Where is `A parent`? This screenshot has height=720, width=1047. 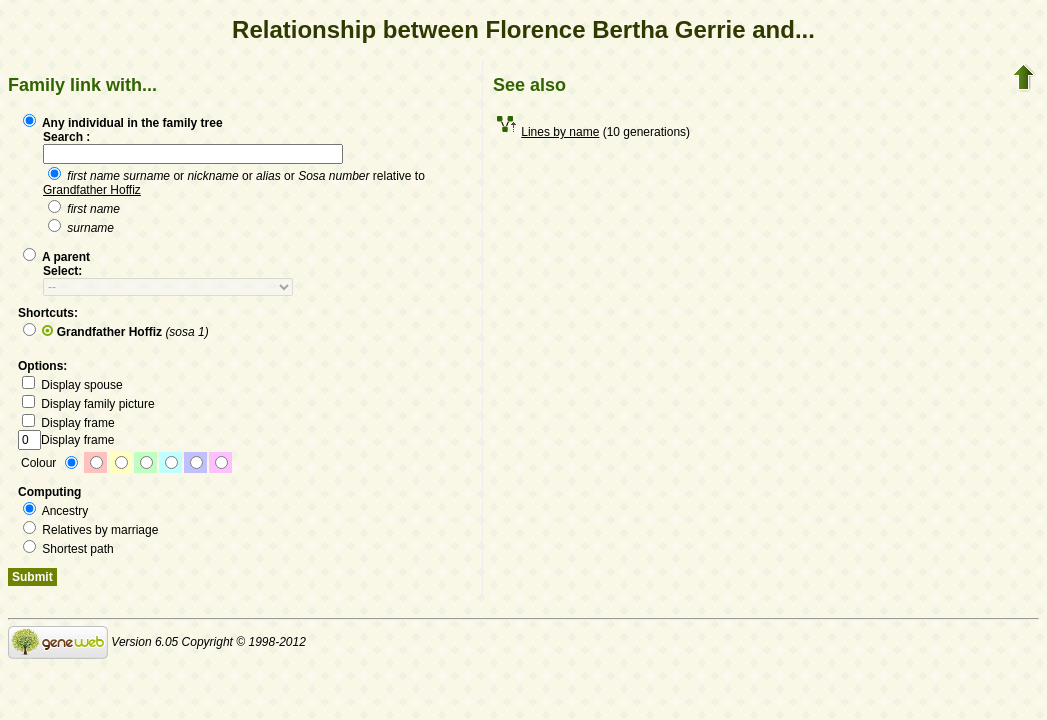 A parent is located at coordinates (56, 257).